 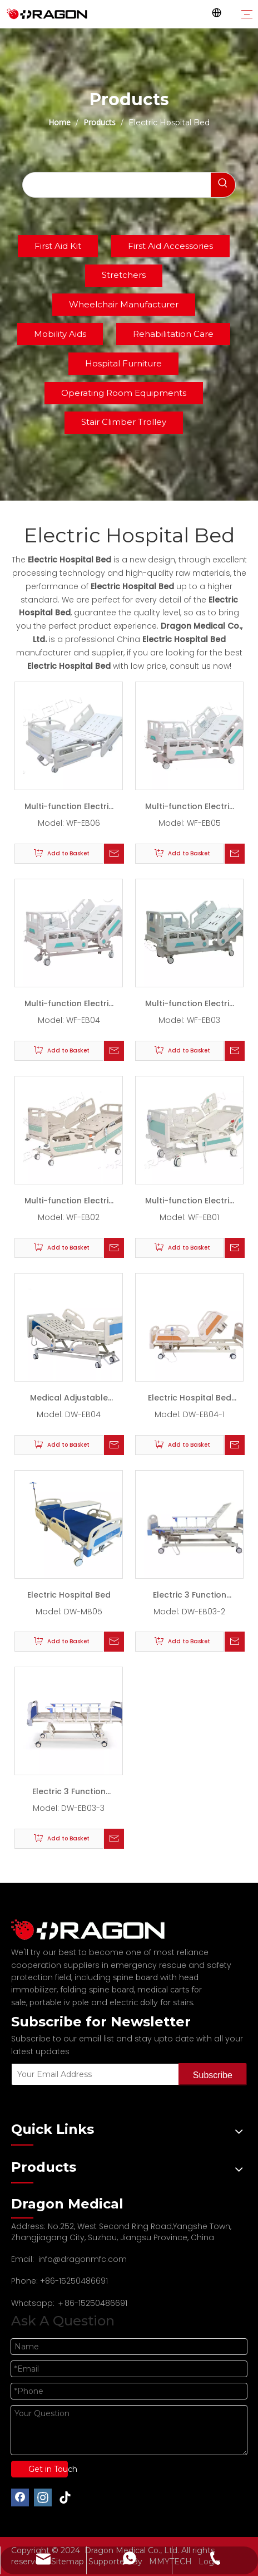 I want to click on Wheelchair Manufacturer, so click(x=123, y=304).